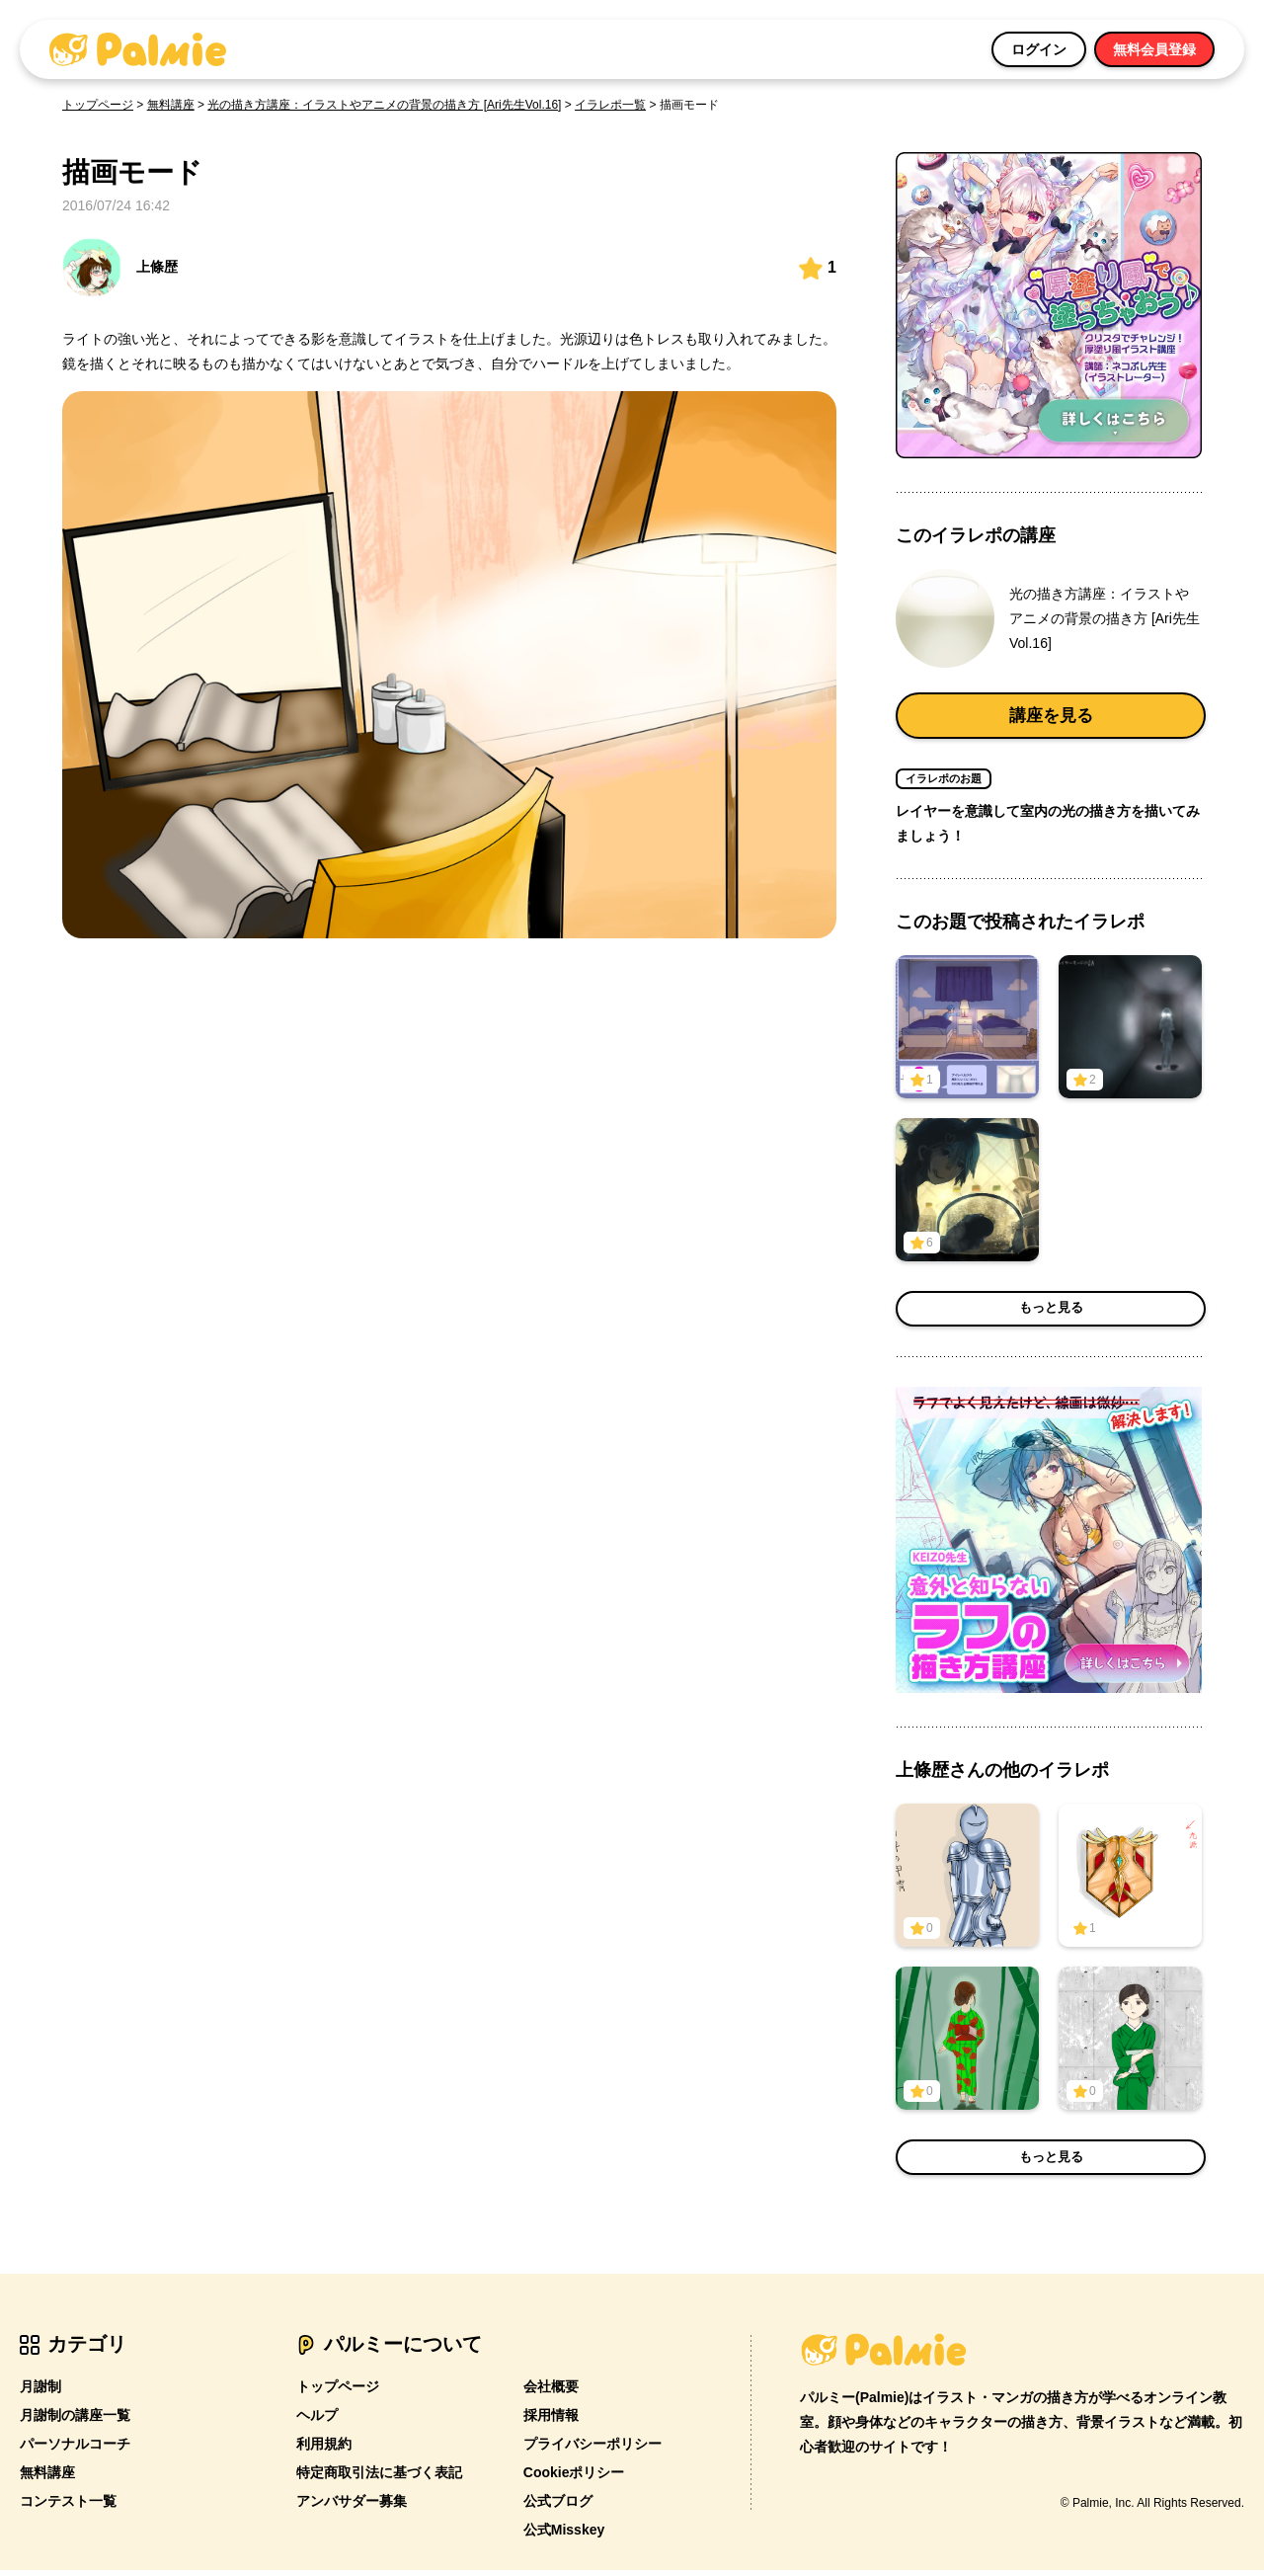 The height and width of the screenshot is (2576, 1264). What do you see at coordinates (97, 105) in the screenshot?
I see `トップページ` at bounding box center [97, 105].